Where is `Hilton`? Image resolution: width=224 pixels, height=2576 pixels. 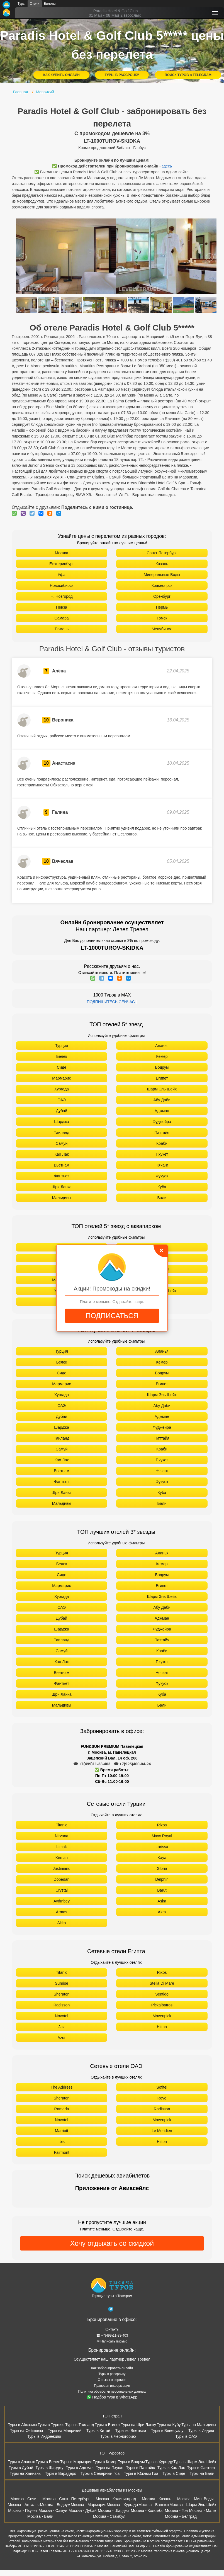 Hilton is located at coordinates (162, 2027).